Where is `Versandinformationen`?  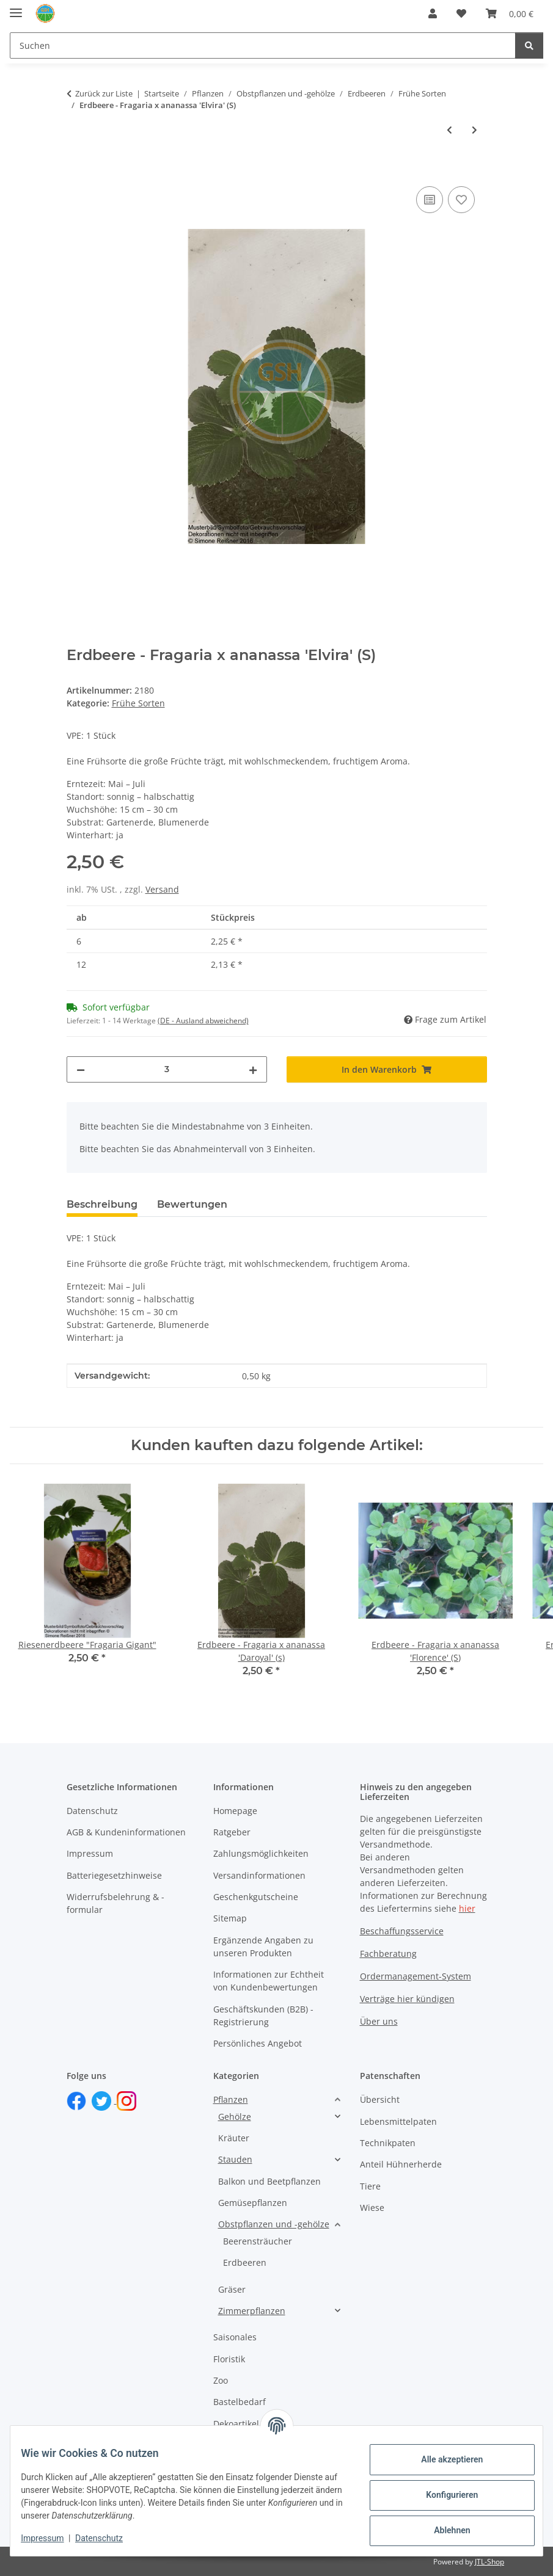
Versandinformationen is located at coordinates (259, 1875).